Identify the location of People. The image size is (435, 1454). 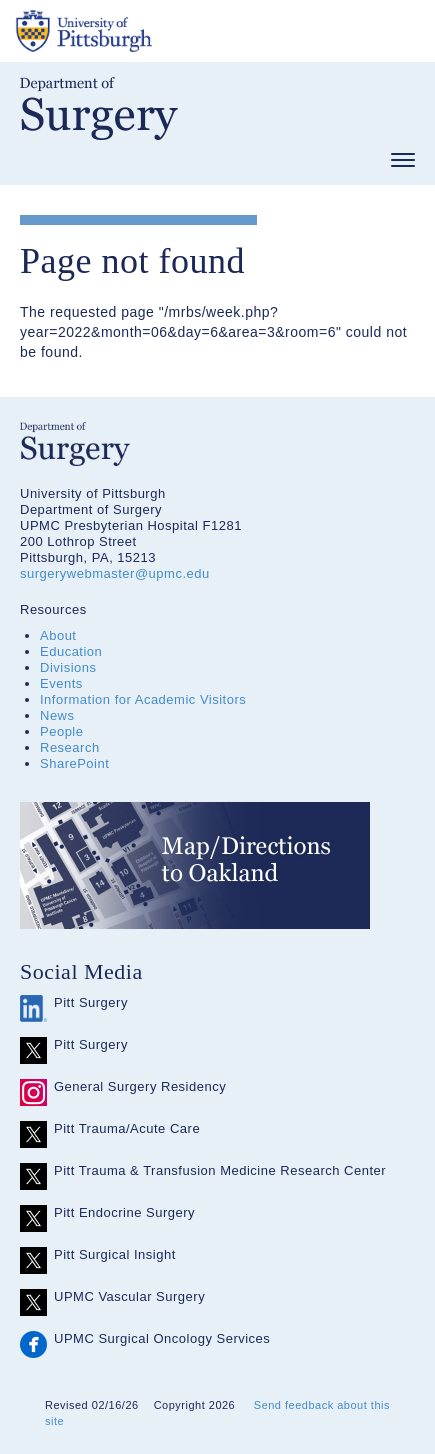
(61, 731).